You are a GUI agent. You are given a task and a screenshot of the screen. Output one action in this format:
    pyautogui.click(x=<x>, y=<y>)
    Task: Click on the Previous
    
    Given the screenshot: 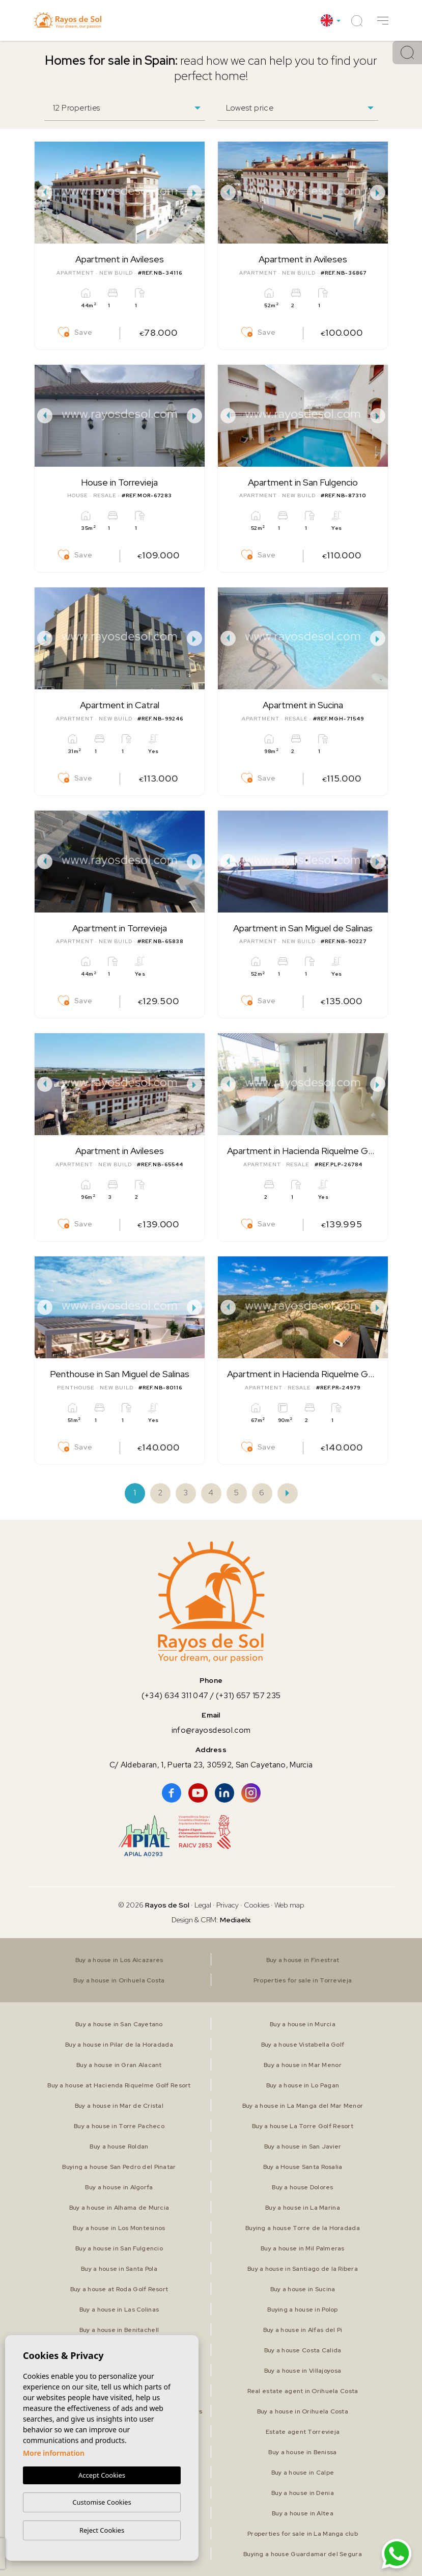 What is the action you would take?
    pyautogui.click(x=45, y=193)
    